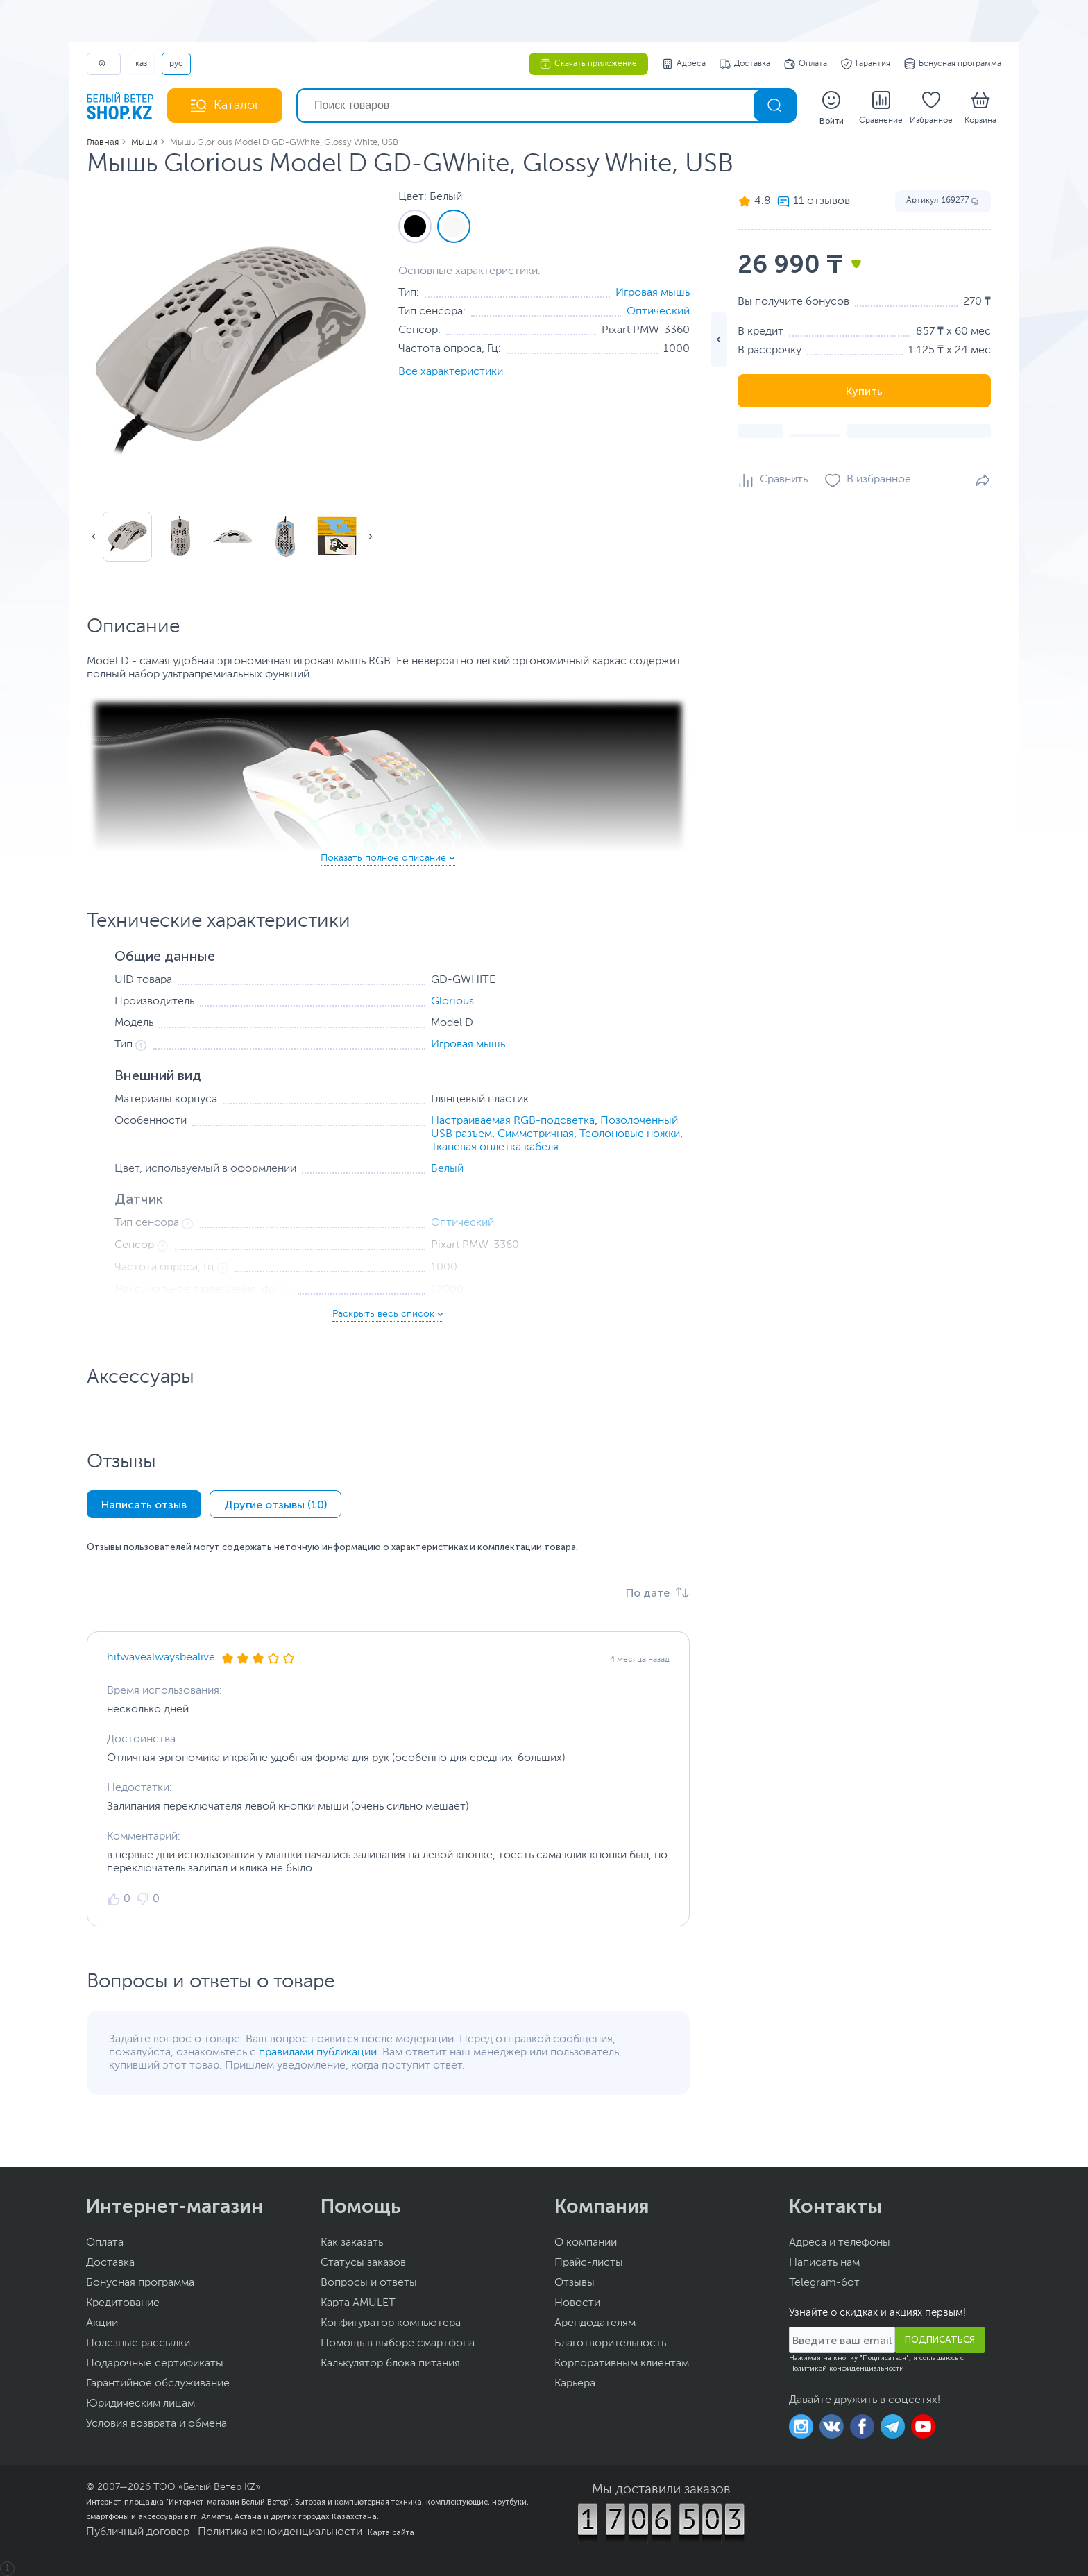 Image resolution: width=1088 pixels, height=2576 pixels. I want to click on Вопросы и ответы, so click(369, 2283).